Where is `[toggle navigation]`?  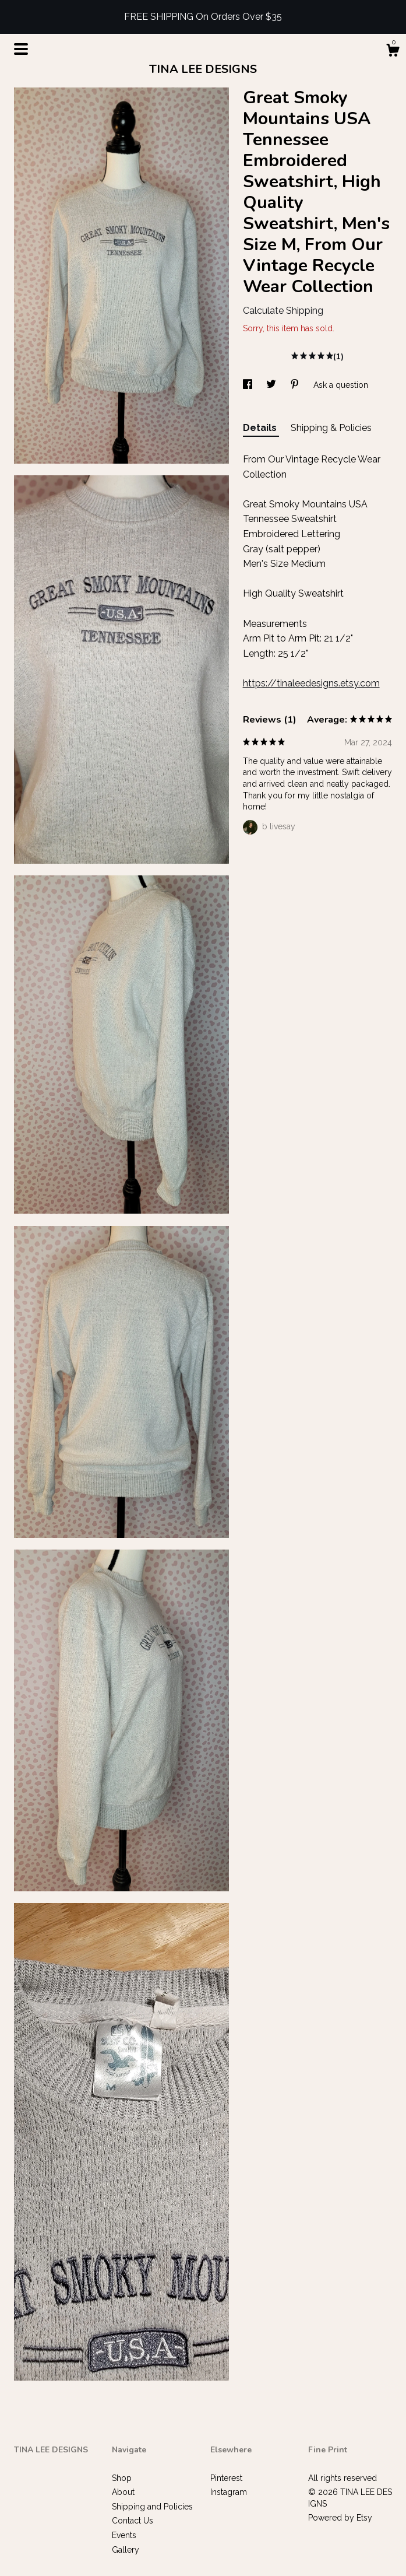
[toggle navigation] is located at coordinates (21, 49).